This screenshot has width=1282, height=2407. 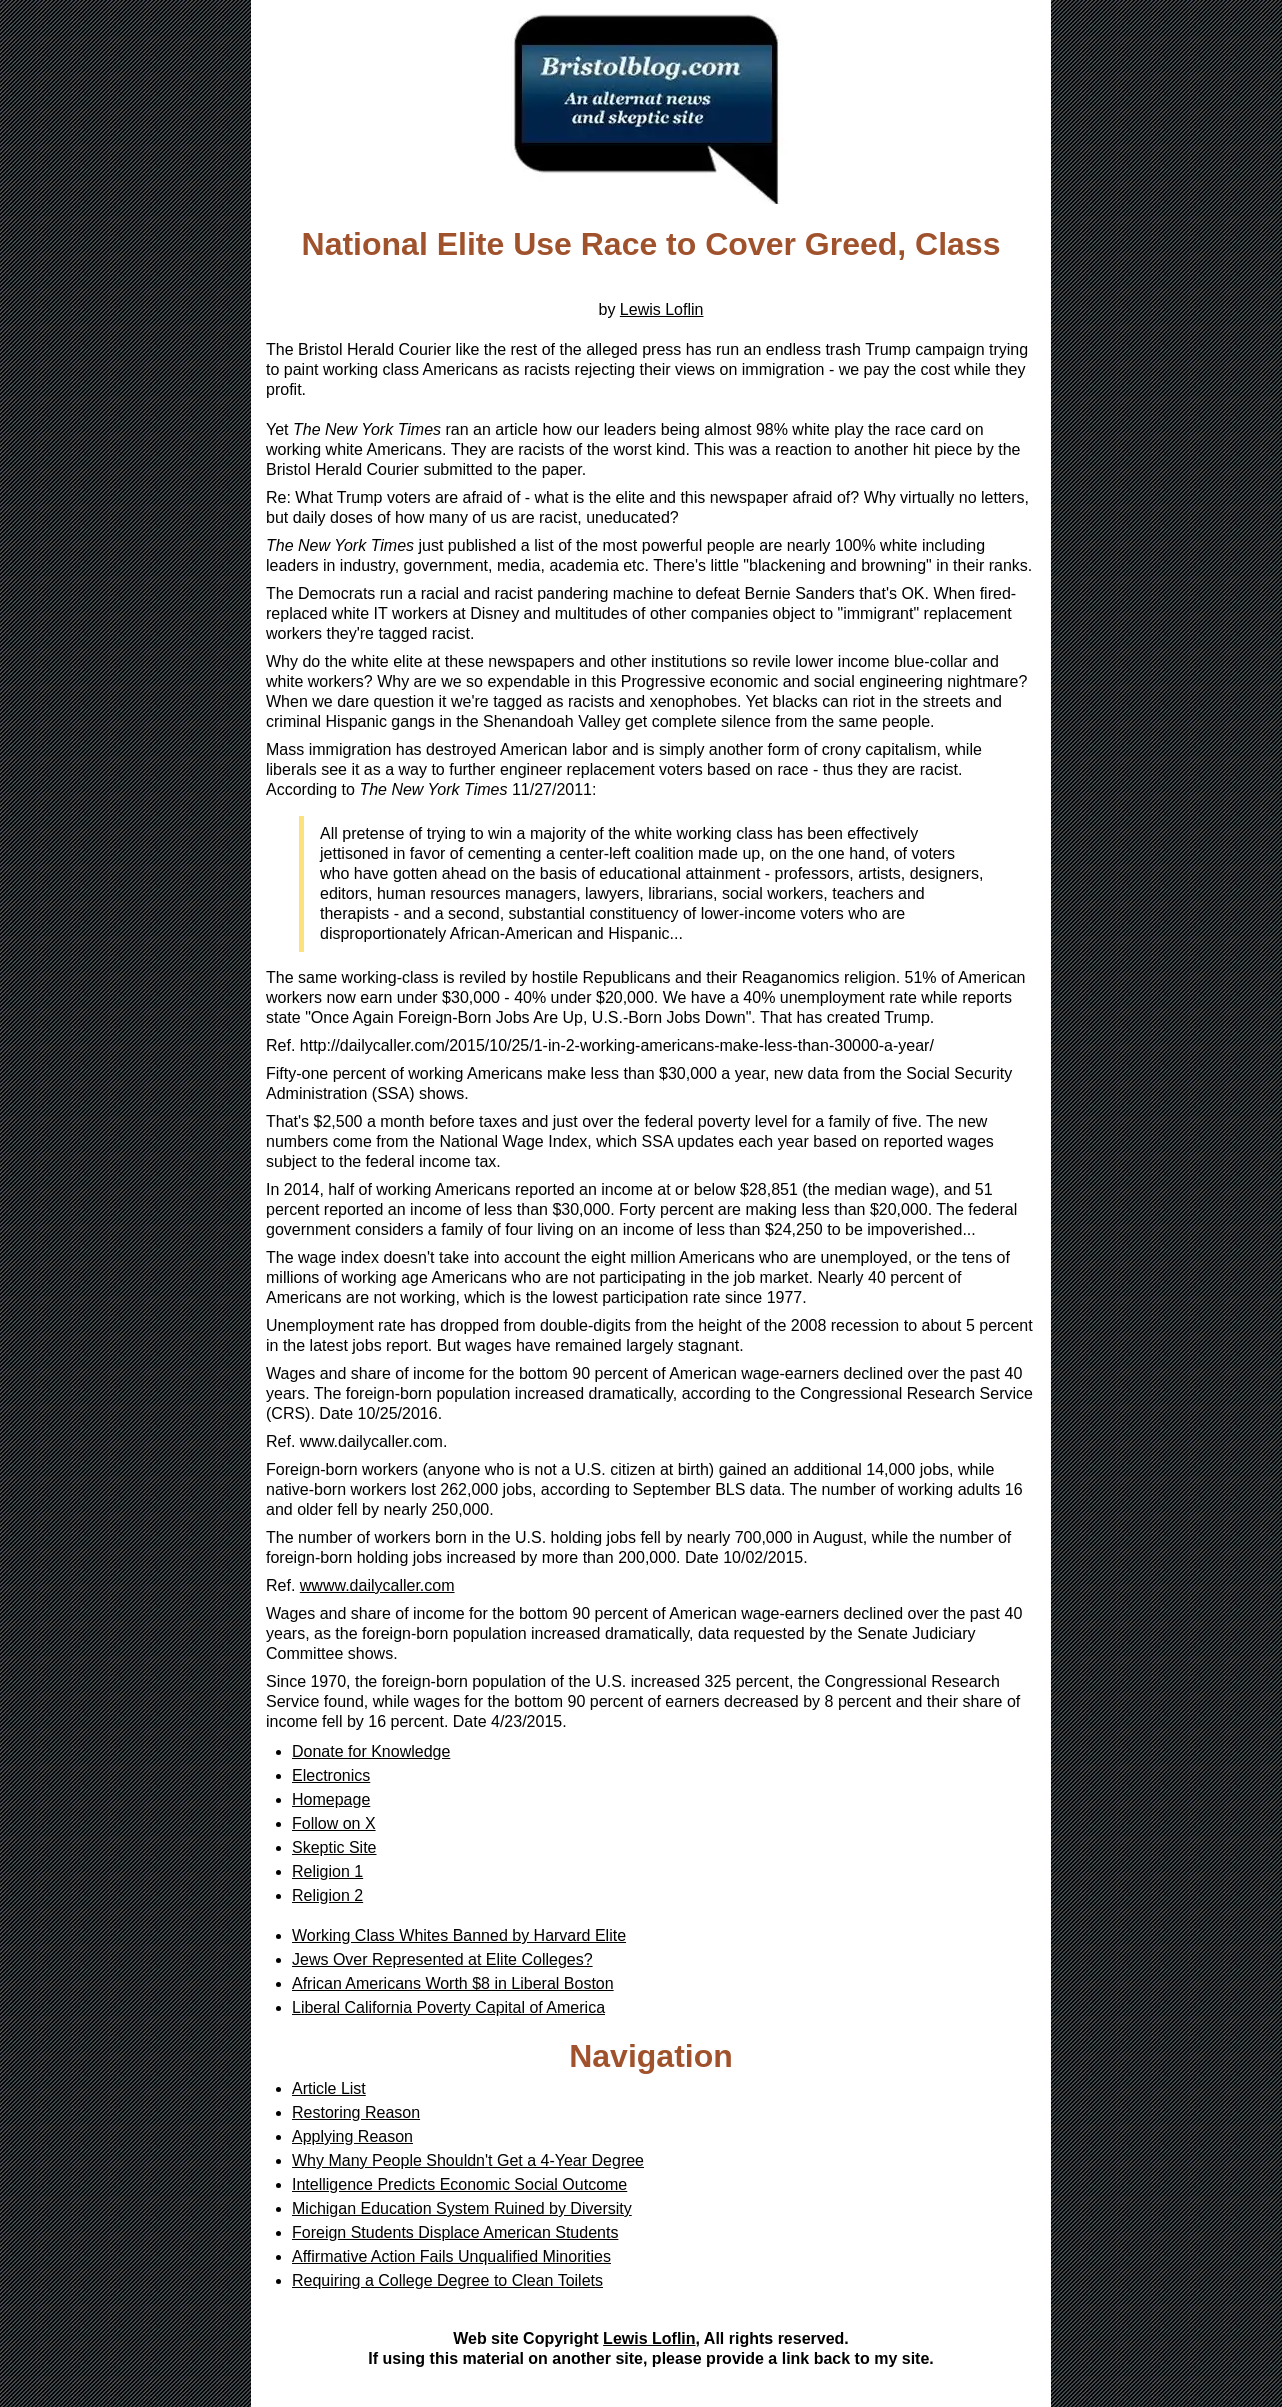 What do you see at coordinates (451, 2256) in the screenshot?
I see `Affirmative Action Fails Unqualified Minorities` at bounding box center [451, 2256].